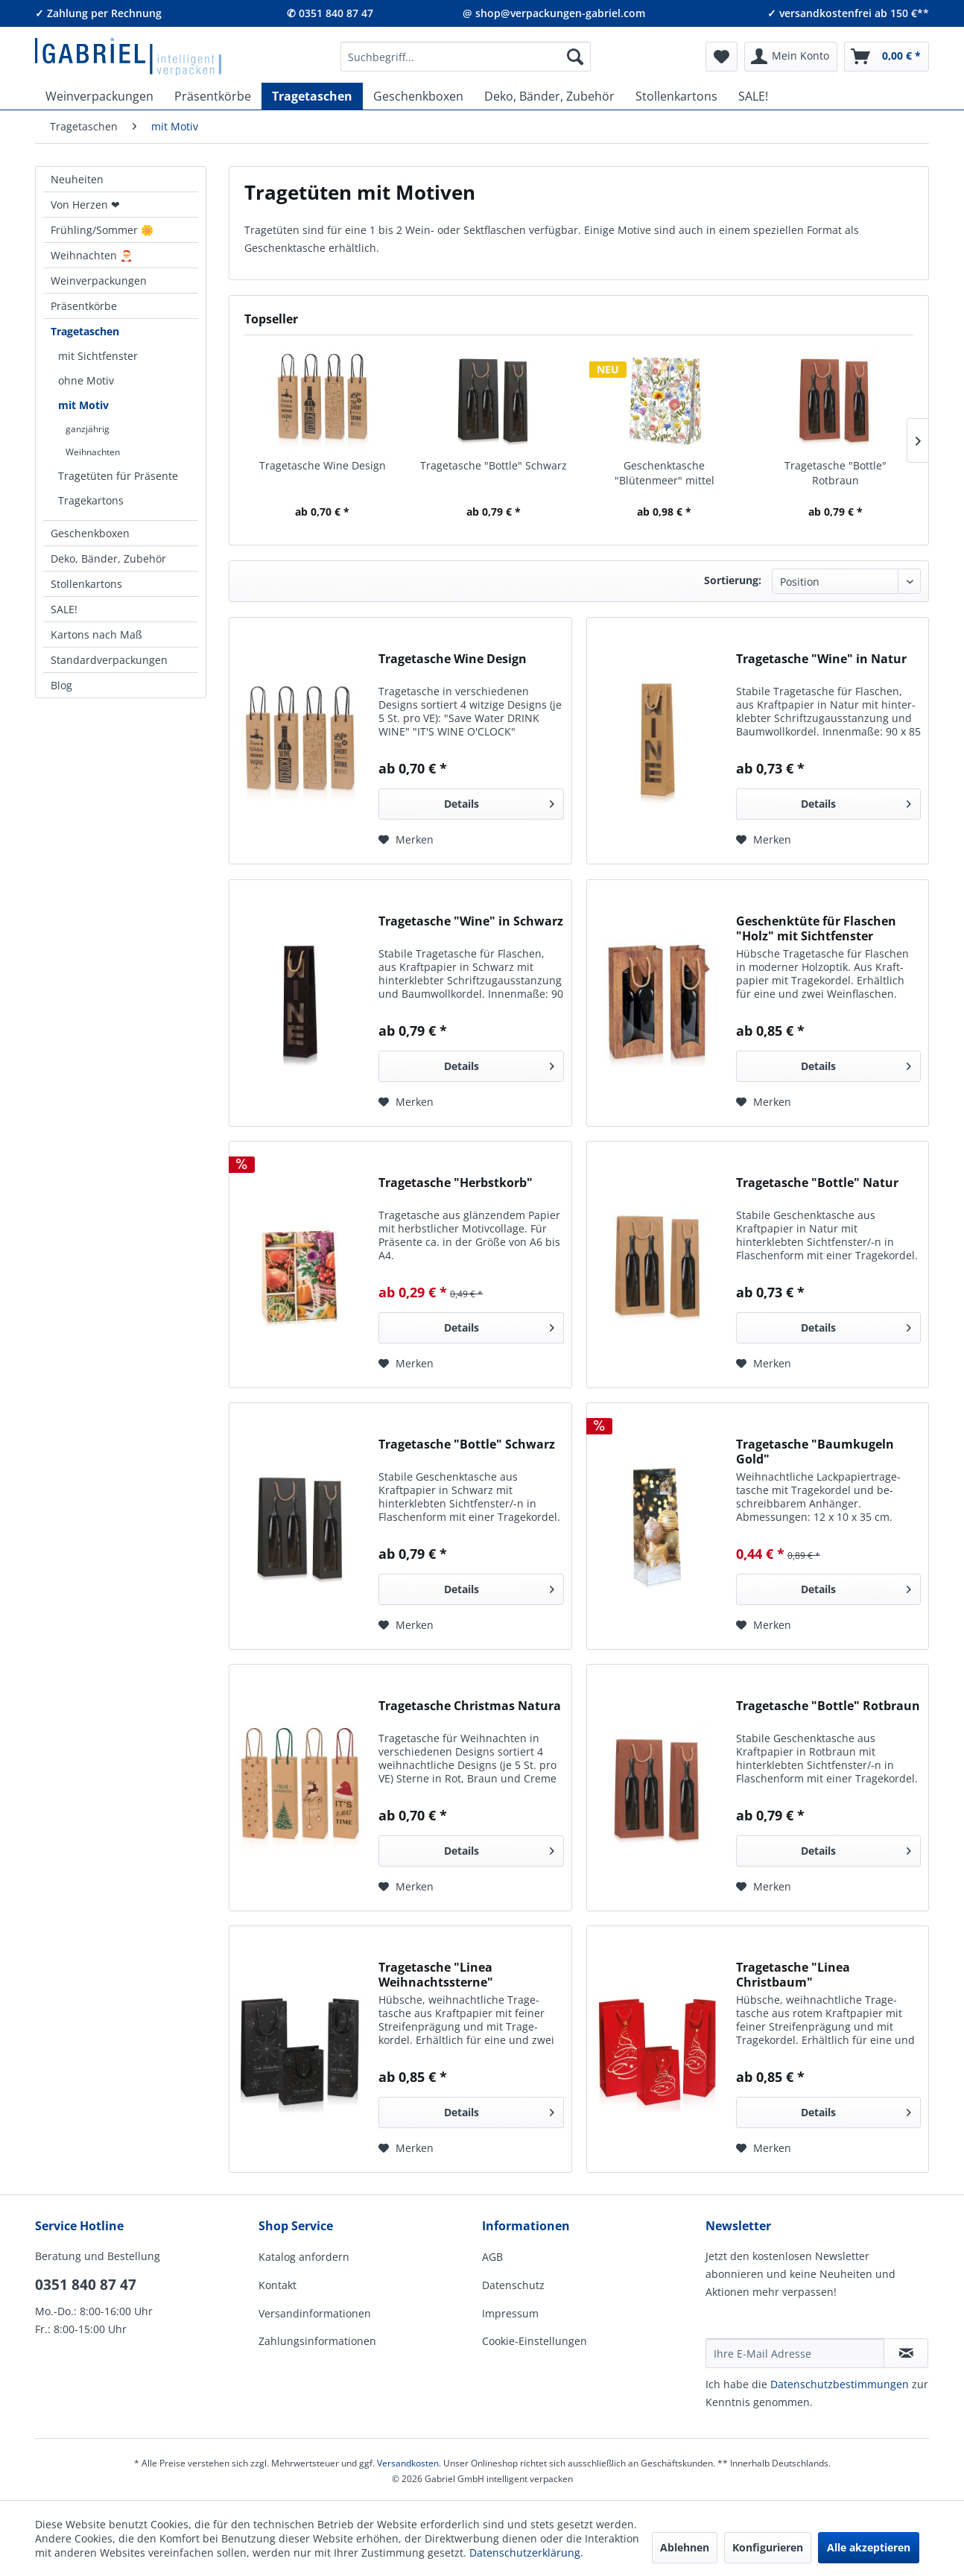 The width and height of the screenshot is (964, 2576). I want to click on Tragetasche "Linea Christbaum", so click(793, 1975).